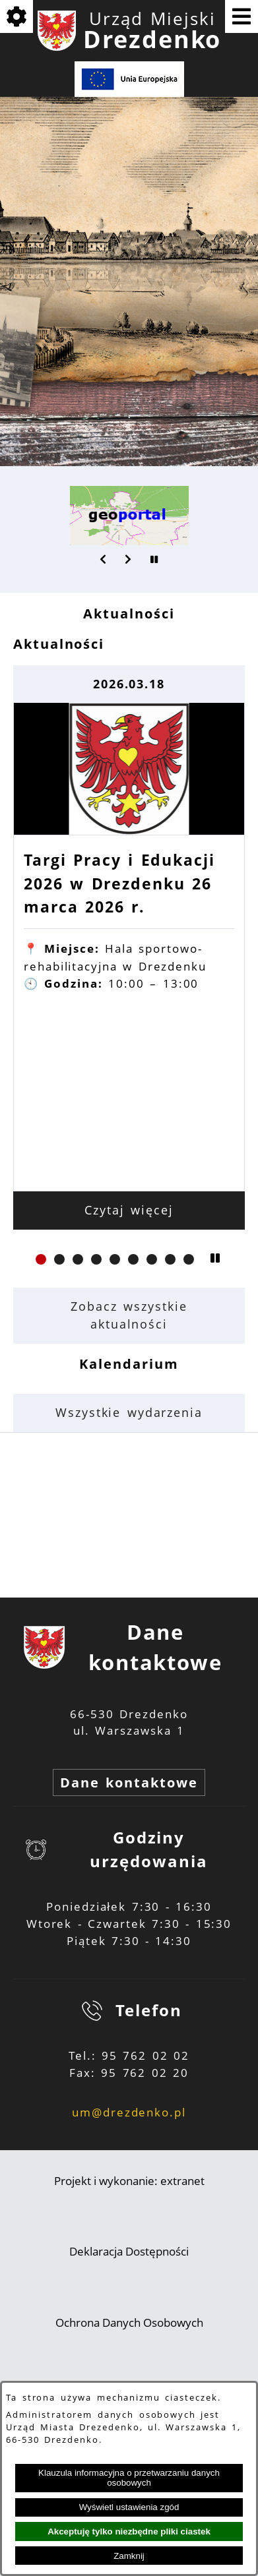 The height and width of the screenshot is (2576, 258). I want to click on Akceptuję tylko niezbędne pliki ciastek, so click(129, 2531).